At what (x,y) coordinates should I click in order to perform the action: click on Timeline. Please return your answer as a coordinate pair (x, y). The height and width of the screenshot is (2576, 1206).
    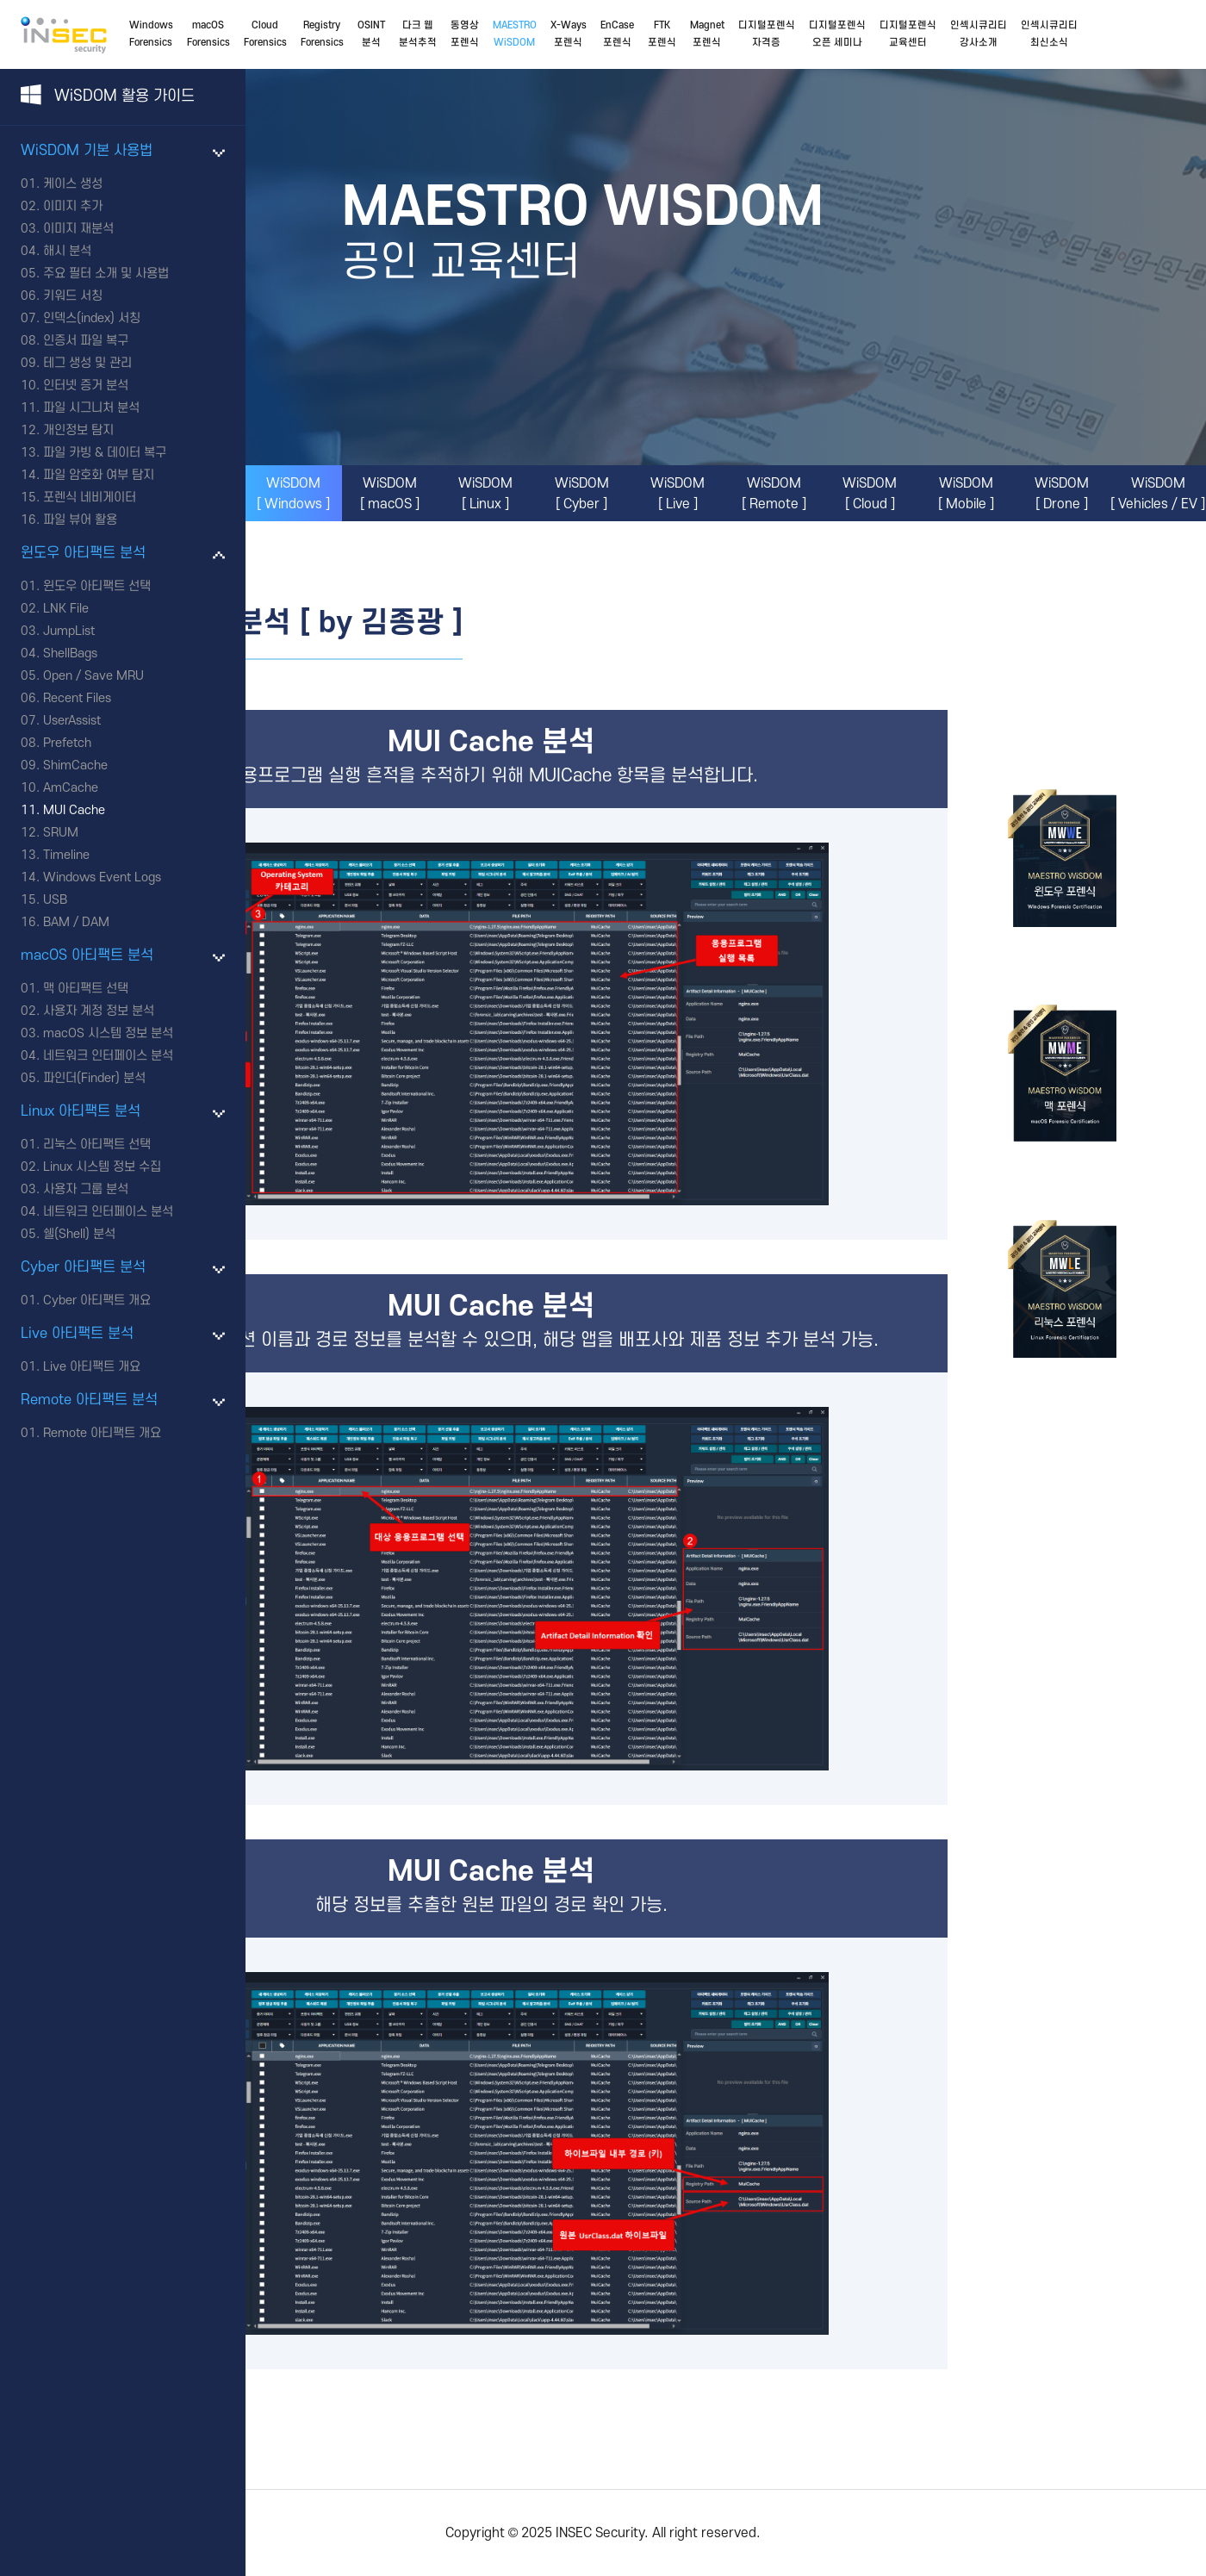
    Looking at the image, I should click on (66, 855).